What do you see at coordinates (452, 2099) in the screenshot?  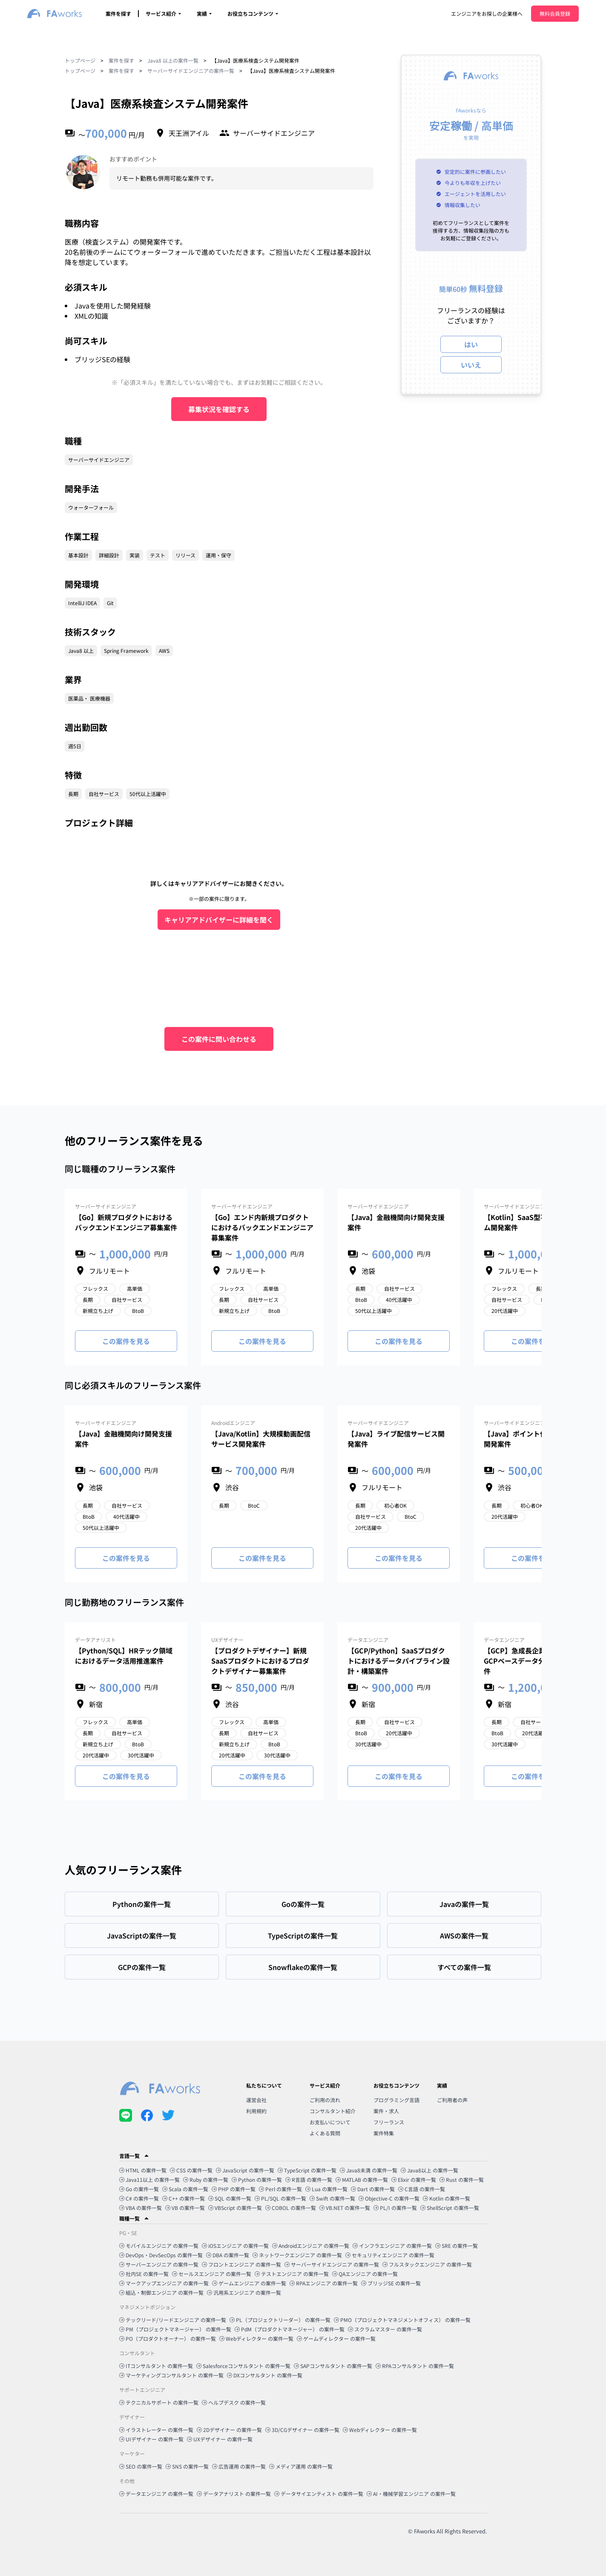 I see `ご利用者の声` at bounding box center [452, 2099].